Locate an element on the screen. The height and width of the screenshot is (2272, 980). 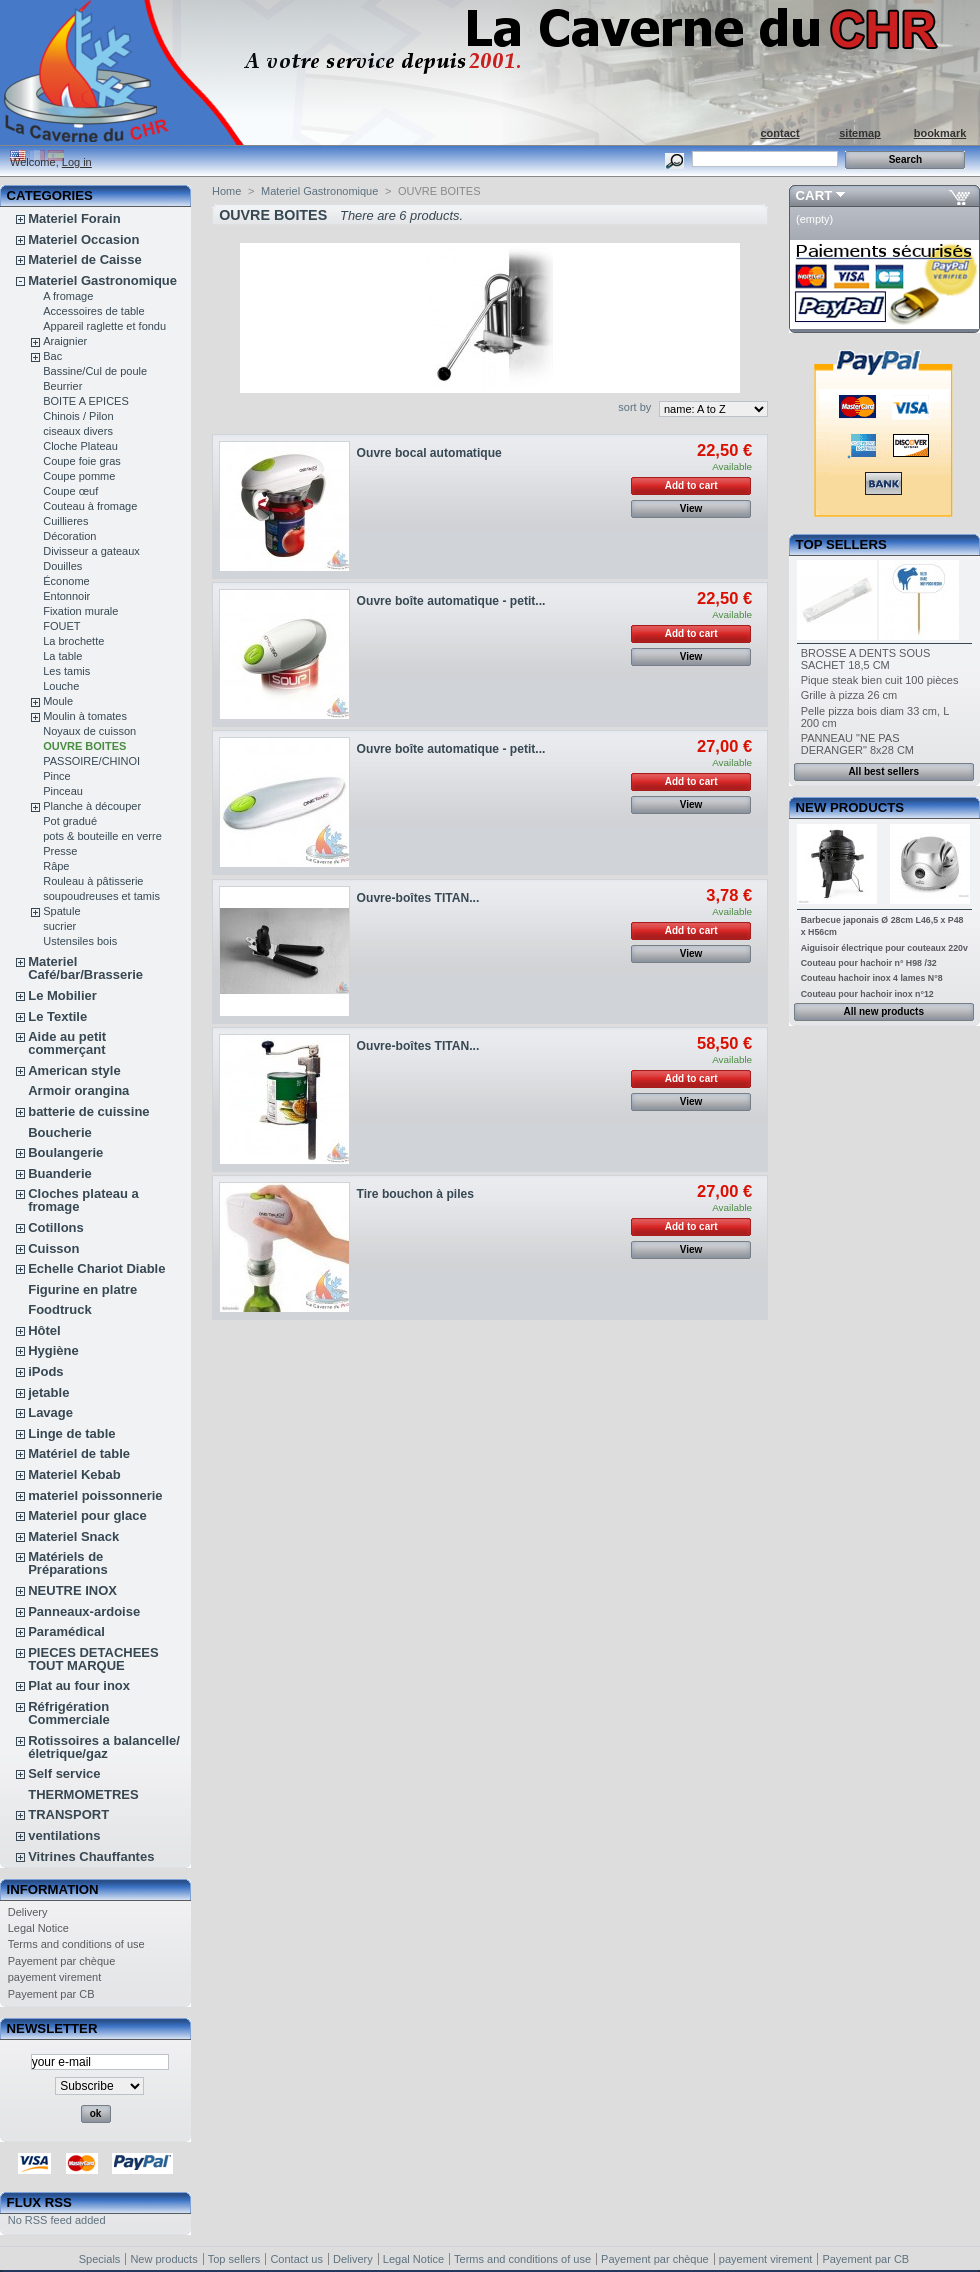
Vitrines Chauffantes is located at coordinates (91, 1856).